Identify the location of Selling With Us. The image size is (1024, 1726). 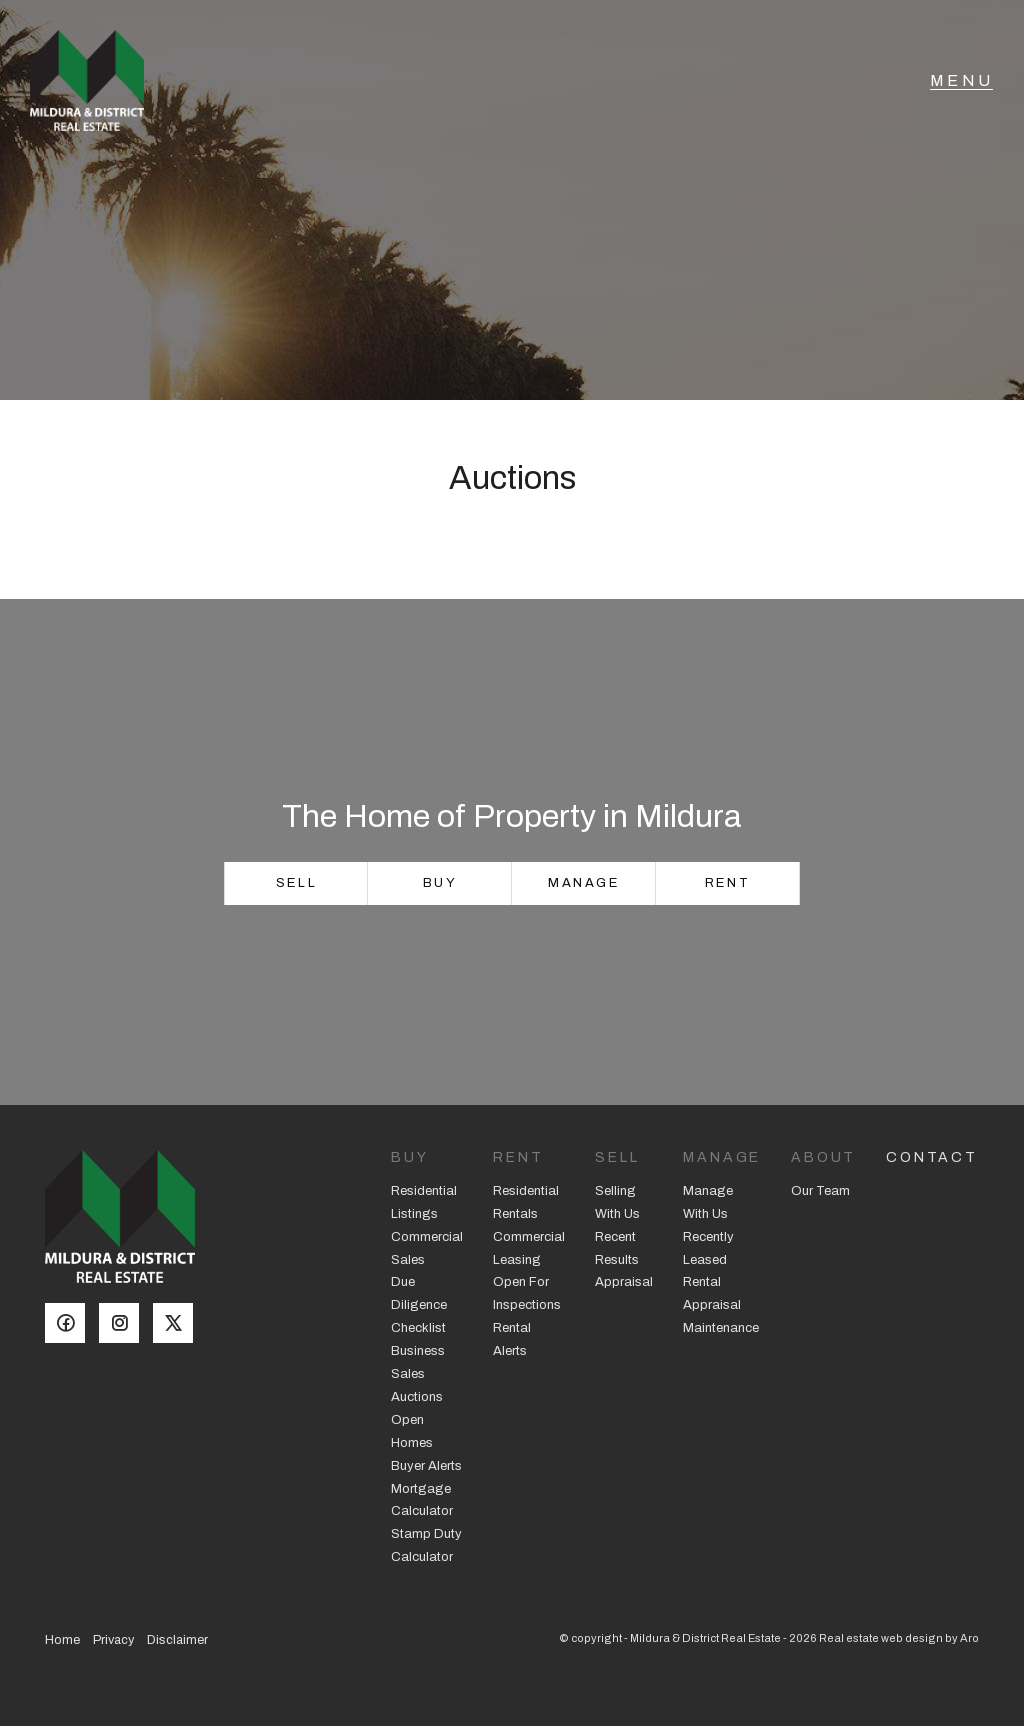
(617, 1202).